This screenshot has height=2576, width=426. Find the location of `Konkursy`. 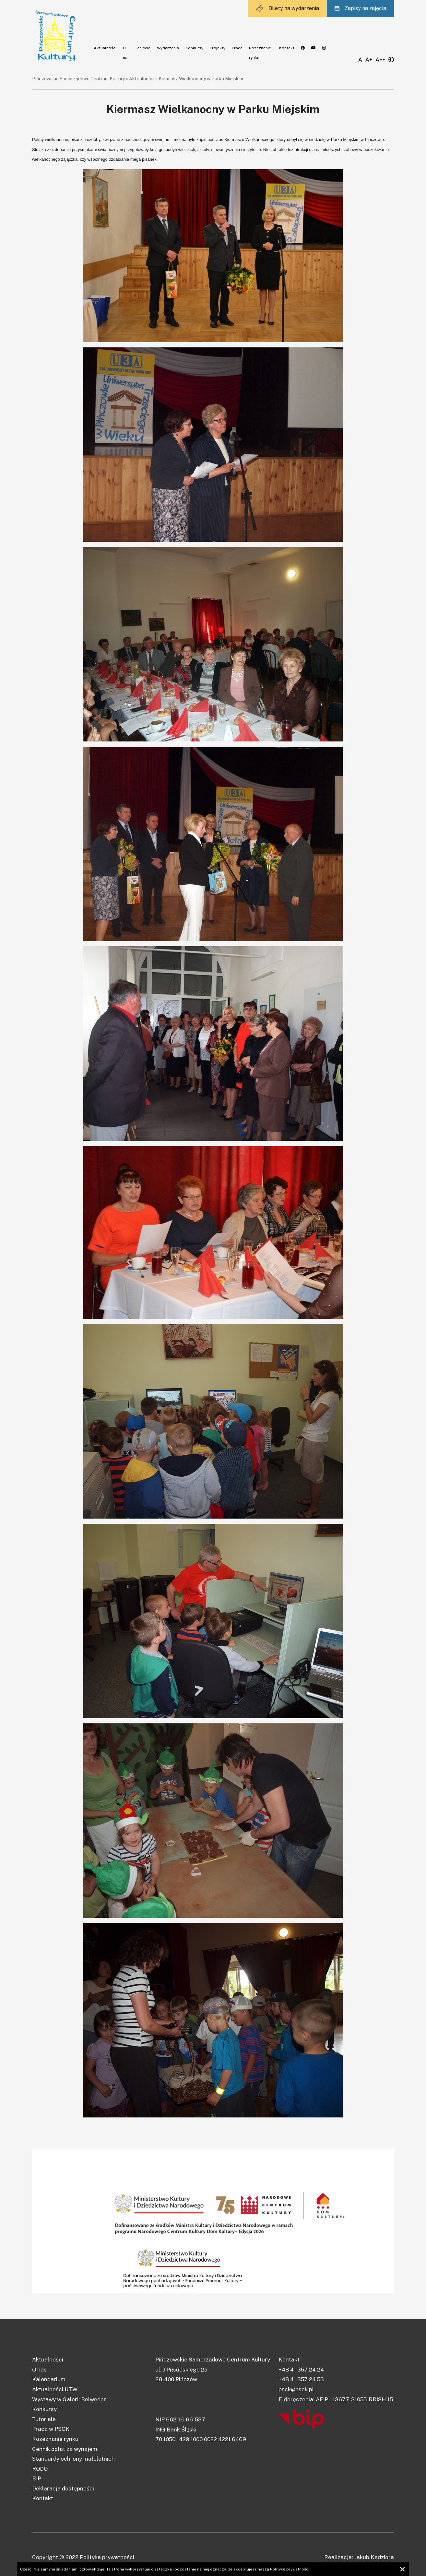

Konkursy is located at coordinates (194, 48).